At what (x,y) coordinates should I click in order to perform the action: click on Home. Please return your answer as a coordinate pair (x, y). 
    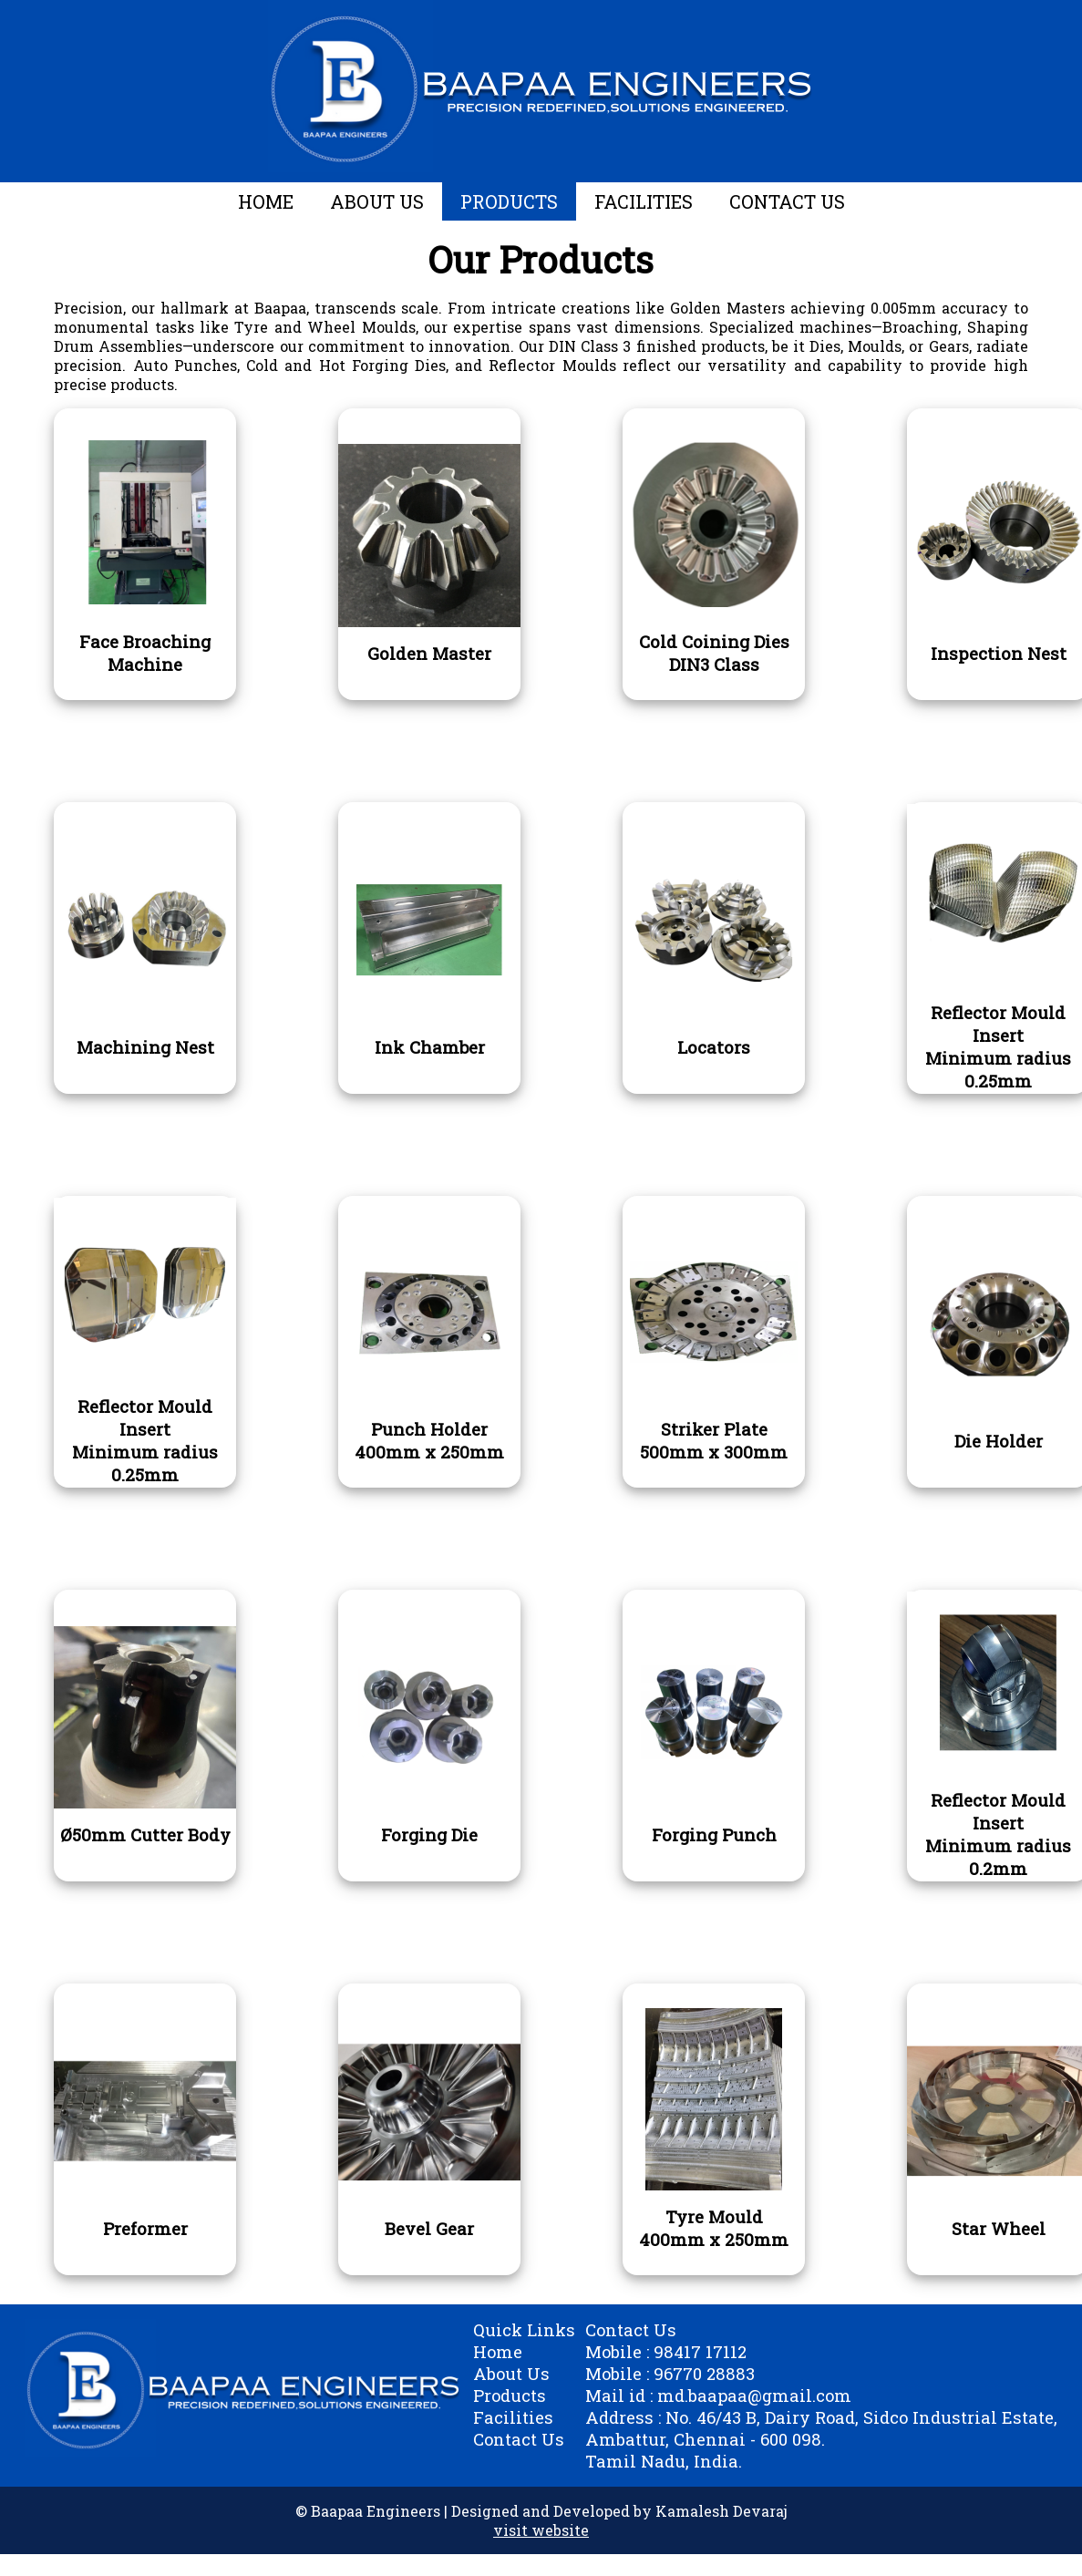
    Looking at the image, I should click on (497, 2352).